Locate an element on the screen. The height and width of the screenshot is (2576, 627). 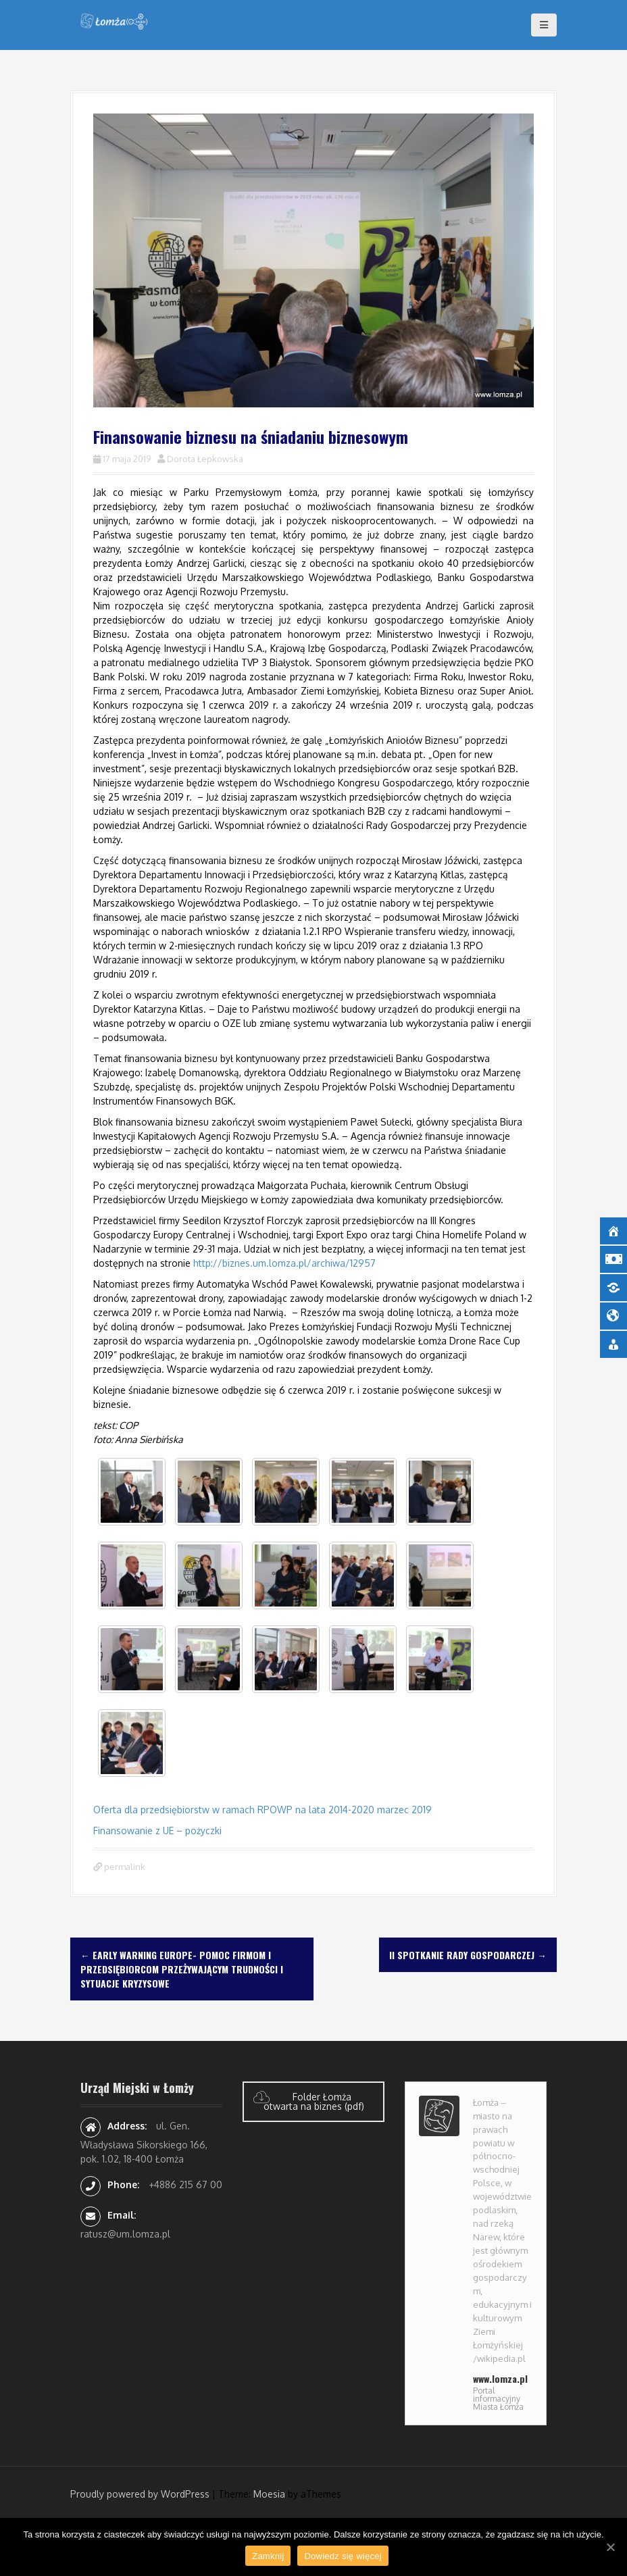
ratusz@um.lomza.pl is located at coordinates (125, 2234).